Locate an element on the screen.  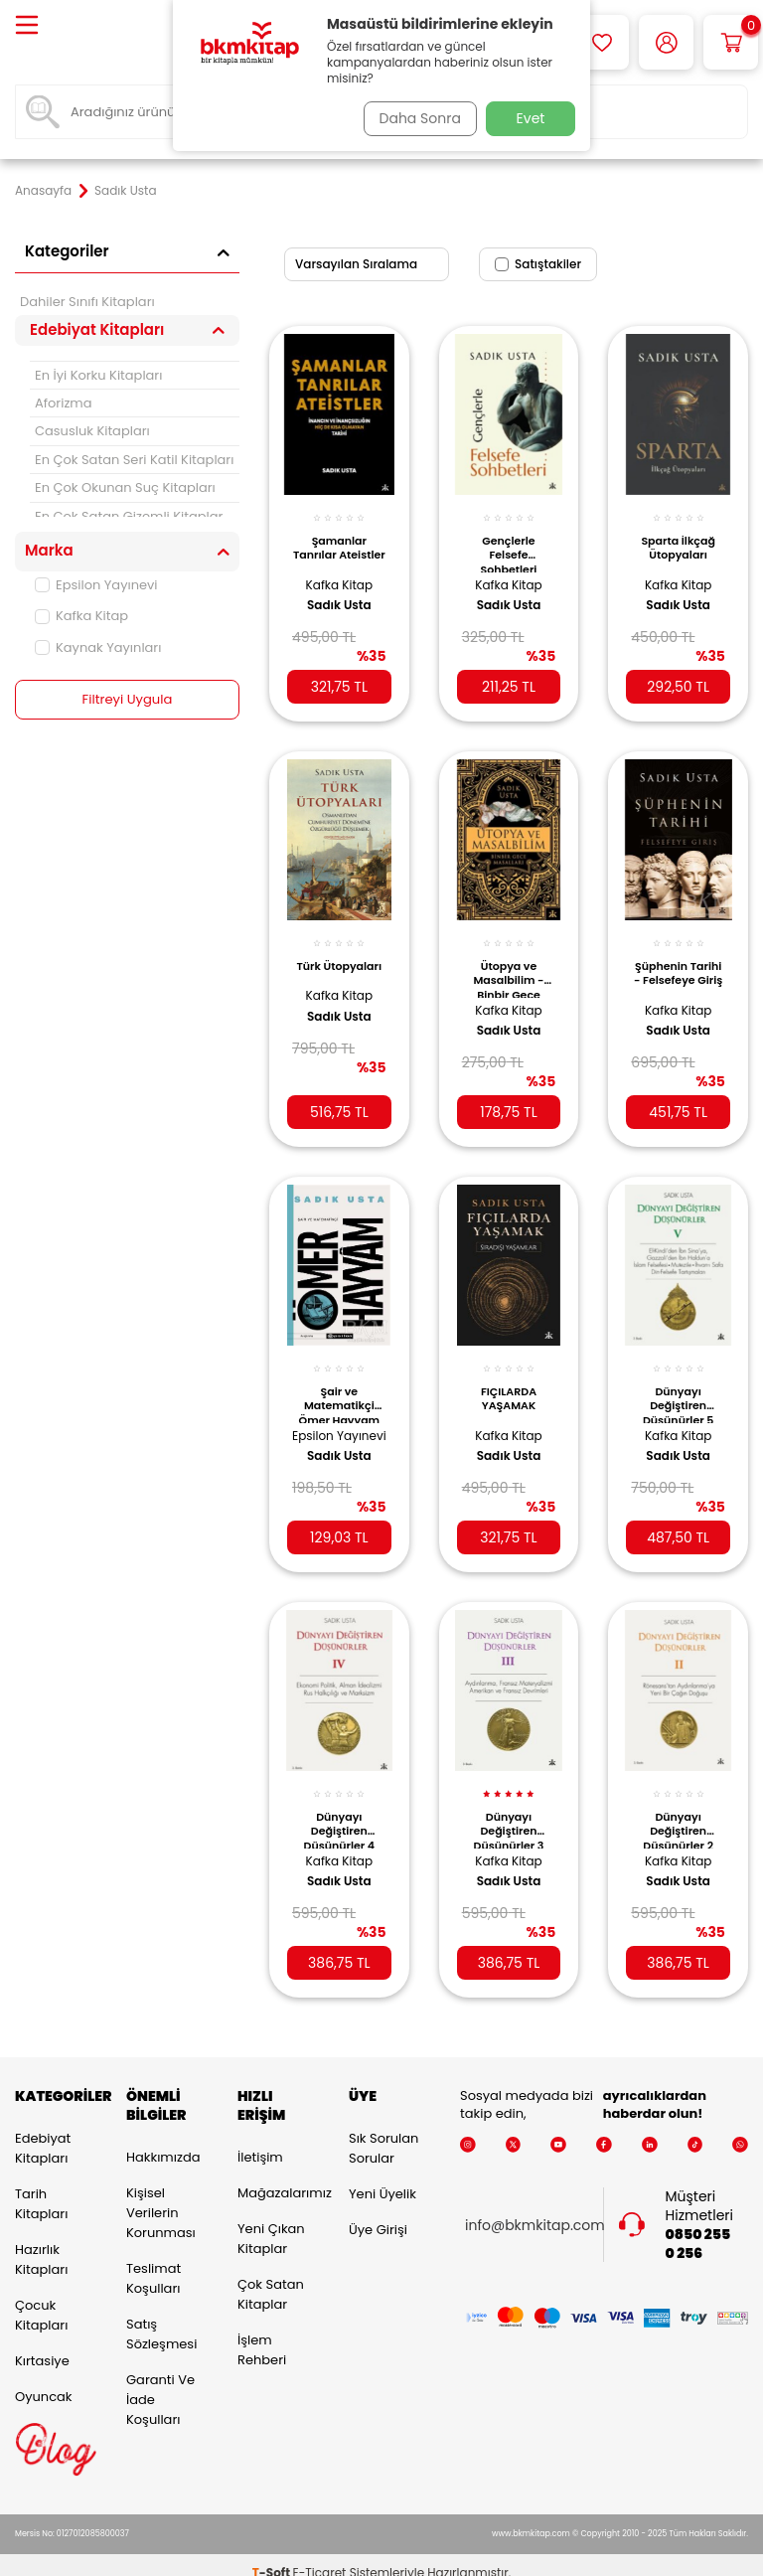
Şamanlar Tanrılar Ateistler is located at coordinates (339, 542).